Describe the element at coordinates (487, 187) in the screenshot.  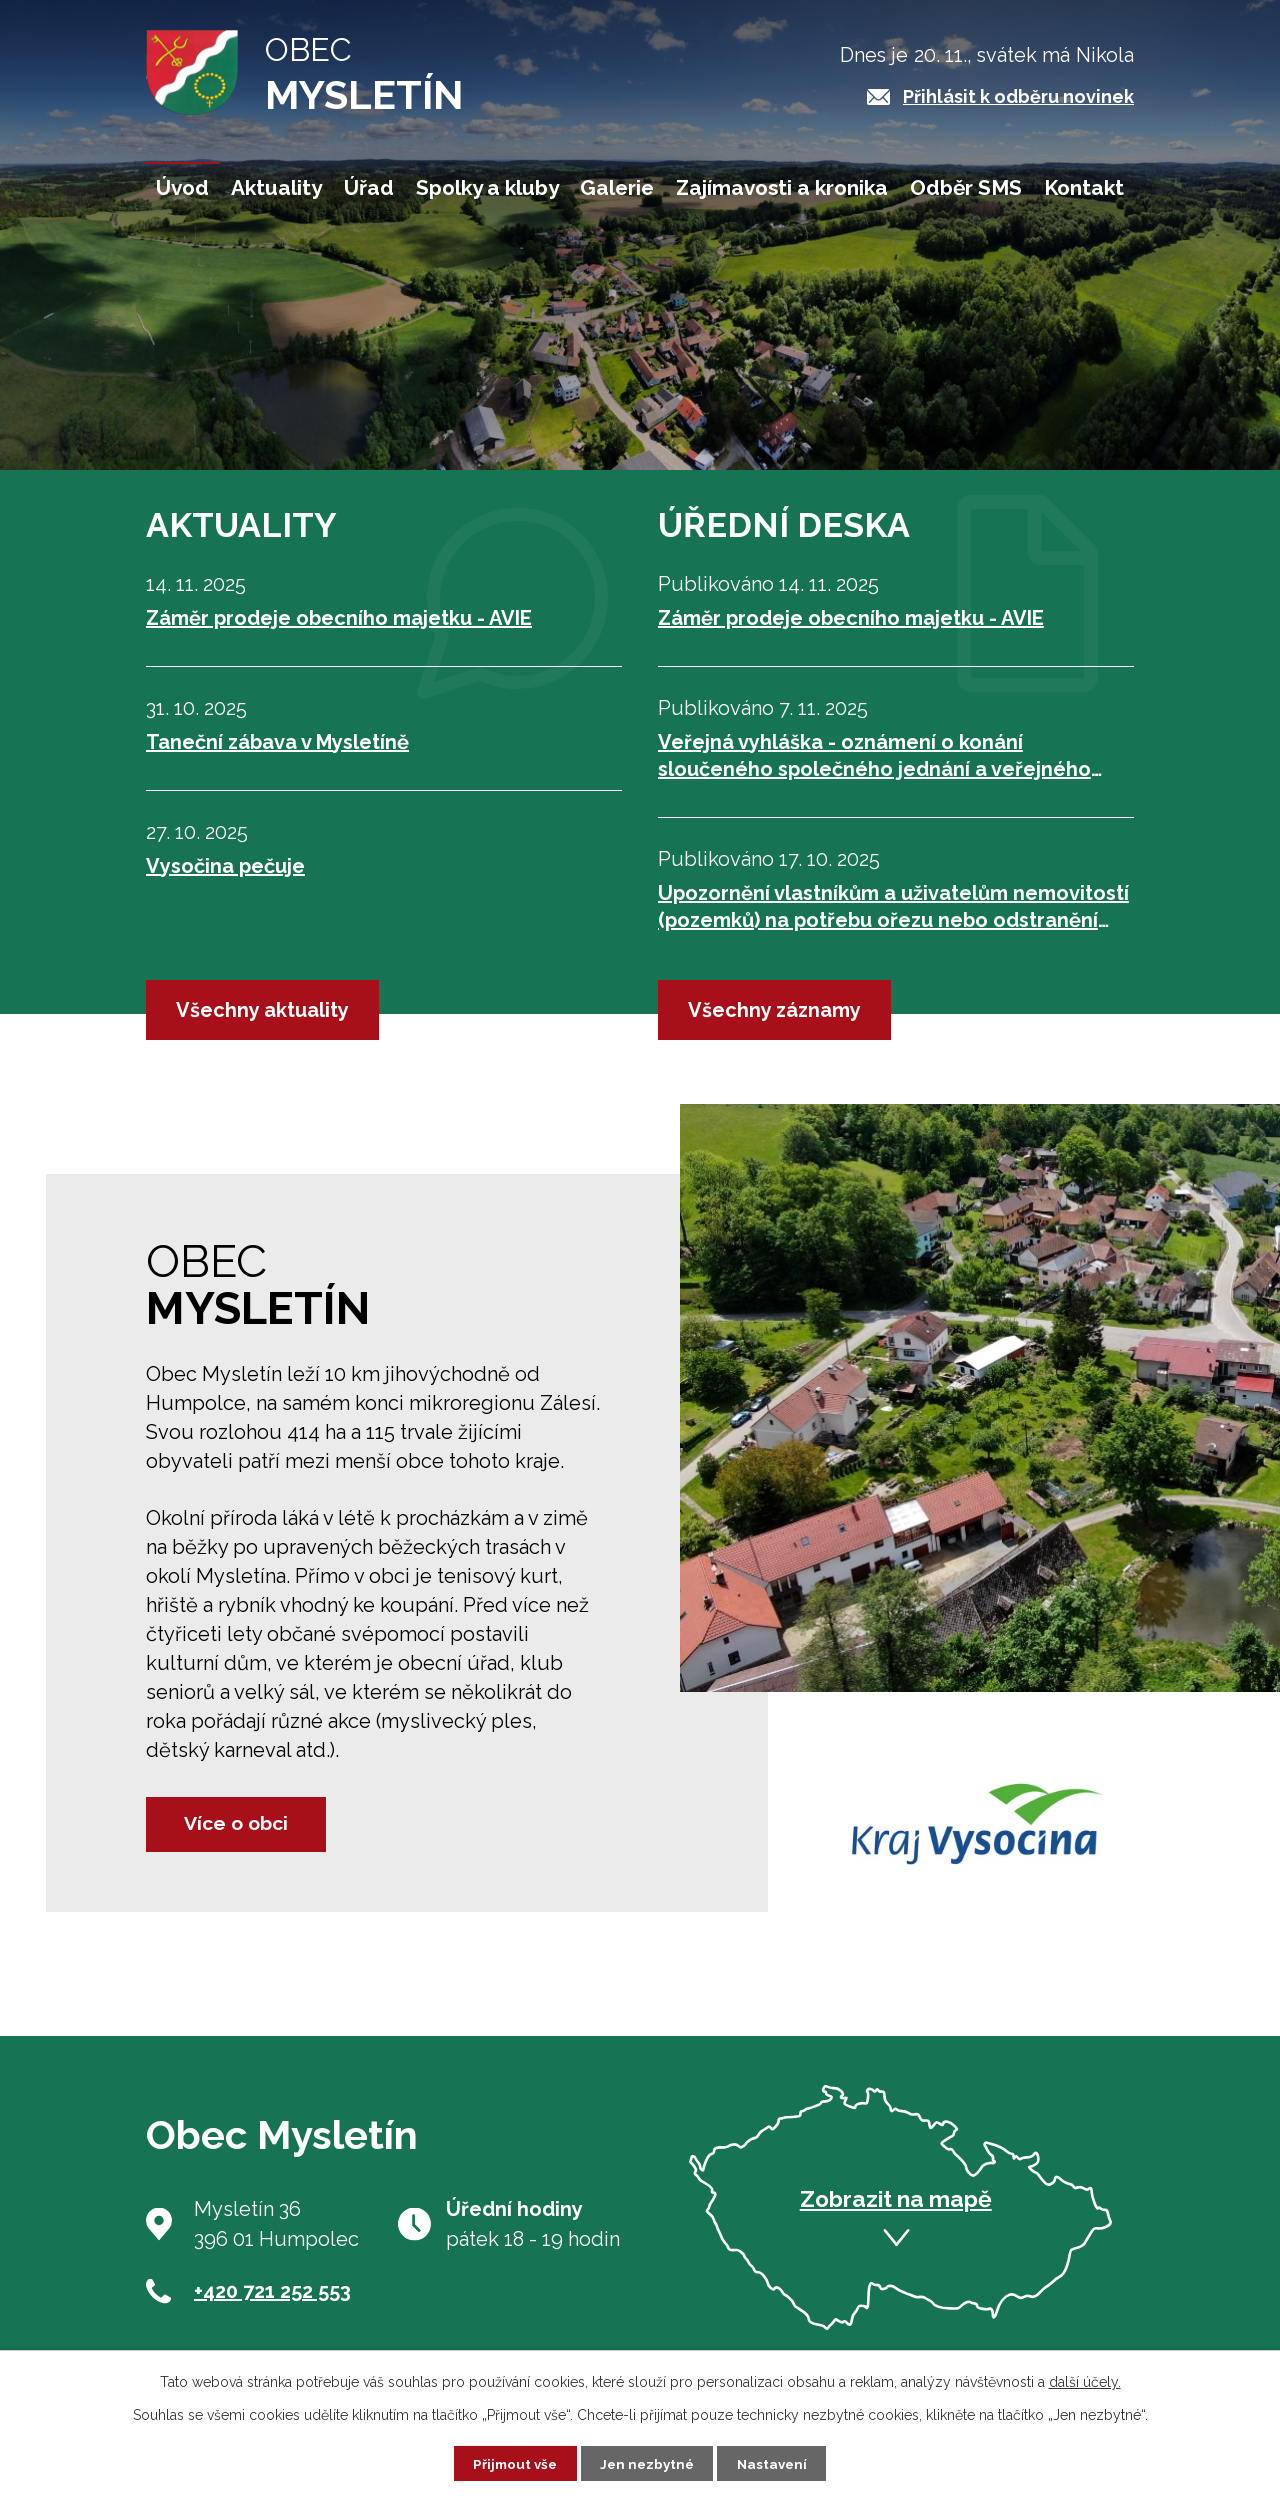
I see `Spolky a kluby` at that location.